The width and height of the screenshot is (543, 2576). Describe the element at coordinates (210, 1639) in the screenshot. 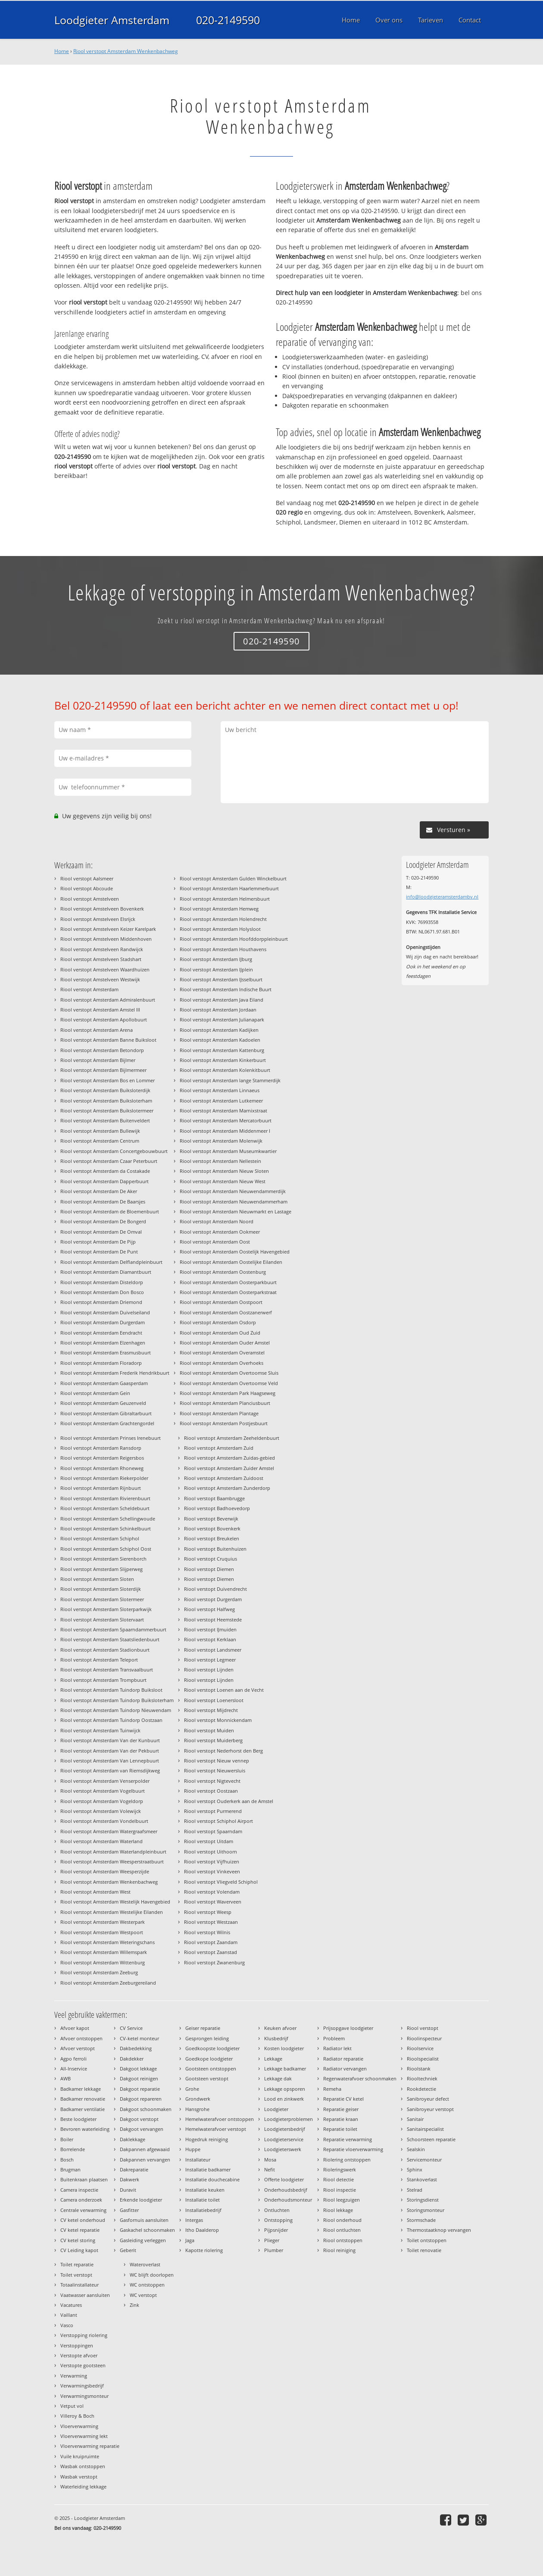

I see `Riool verstopt Kerklaan` at that location.